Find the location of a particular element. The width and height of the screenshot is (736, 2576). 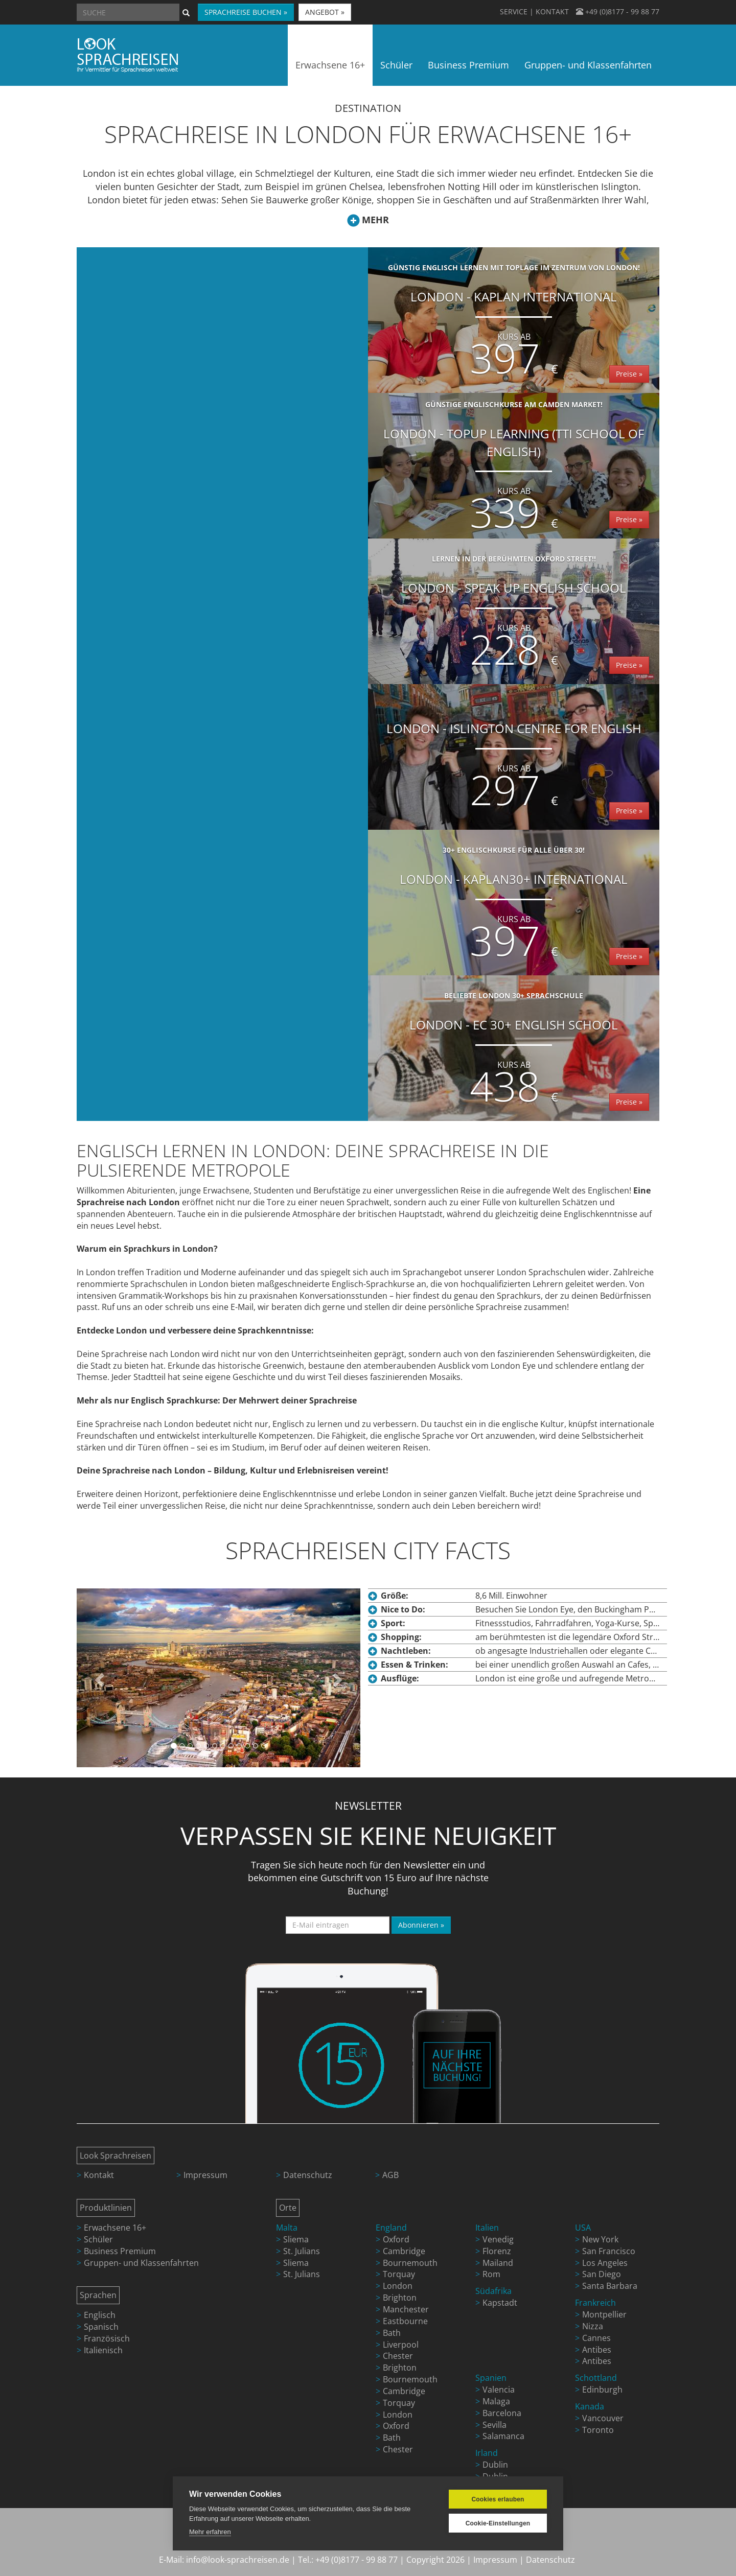

Gruppen- und Klassenfahrten [button] is located at coordinates (588, 65).